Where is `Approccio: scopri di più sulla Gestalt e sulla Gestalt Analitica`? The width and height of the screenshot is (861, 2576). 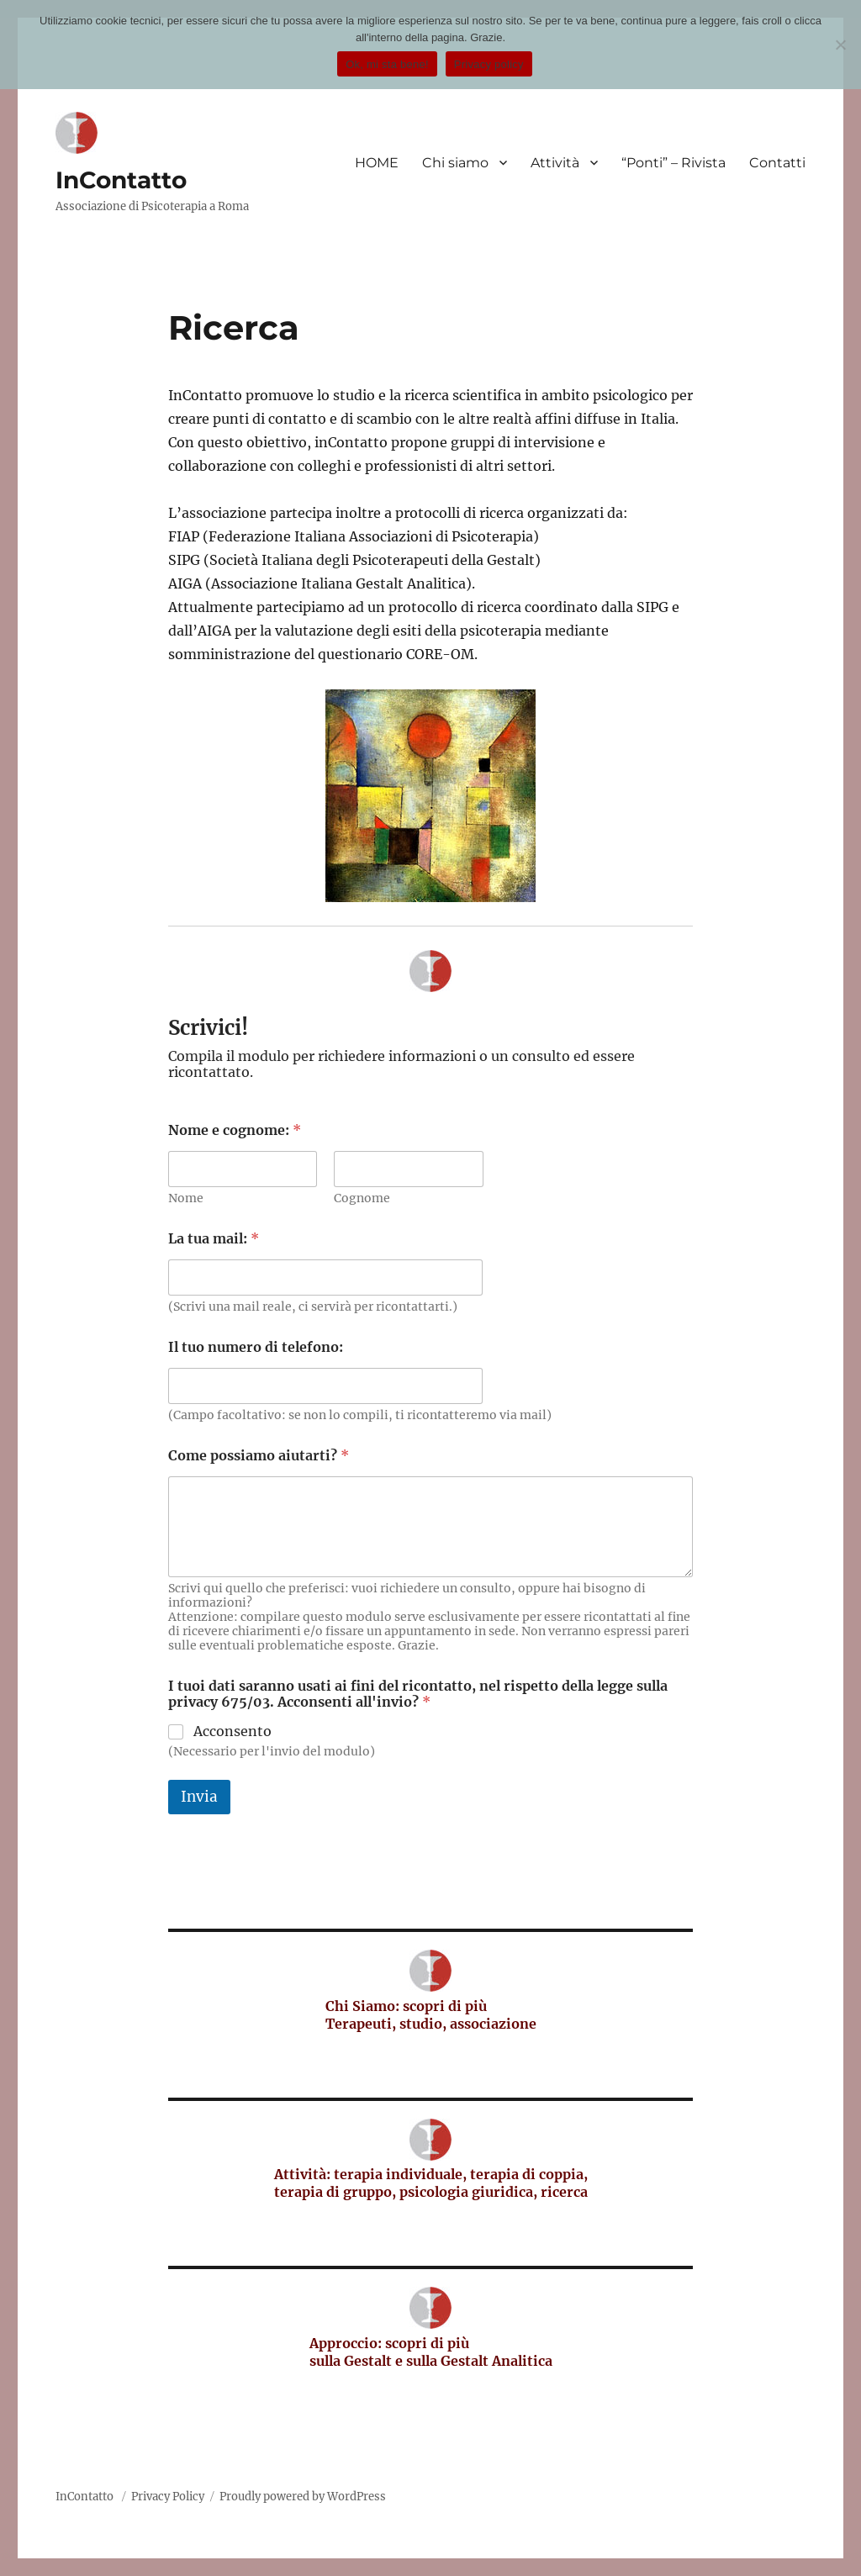 Approccio: scopri di più sulla Gestalt e sulla Gestalt Analitica is located at coordinates (430, 2352).